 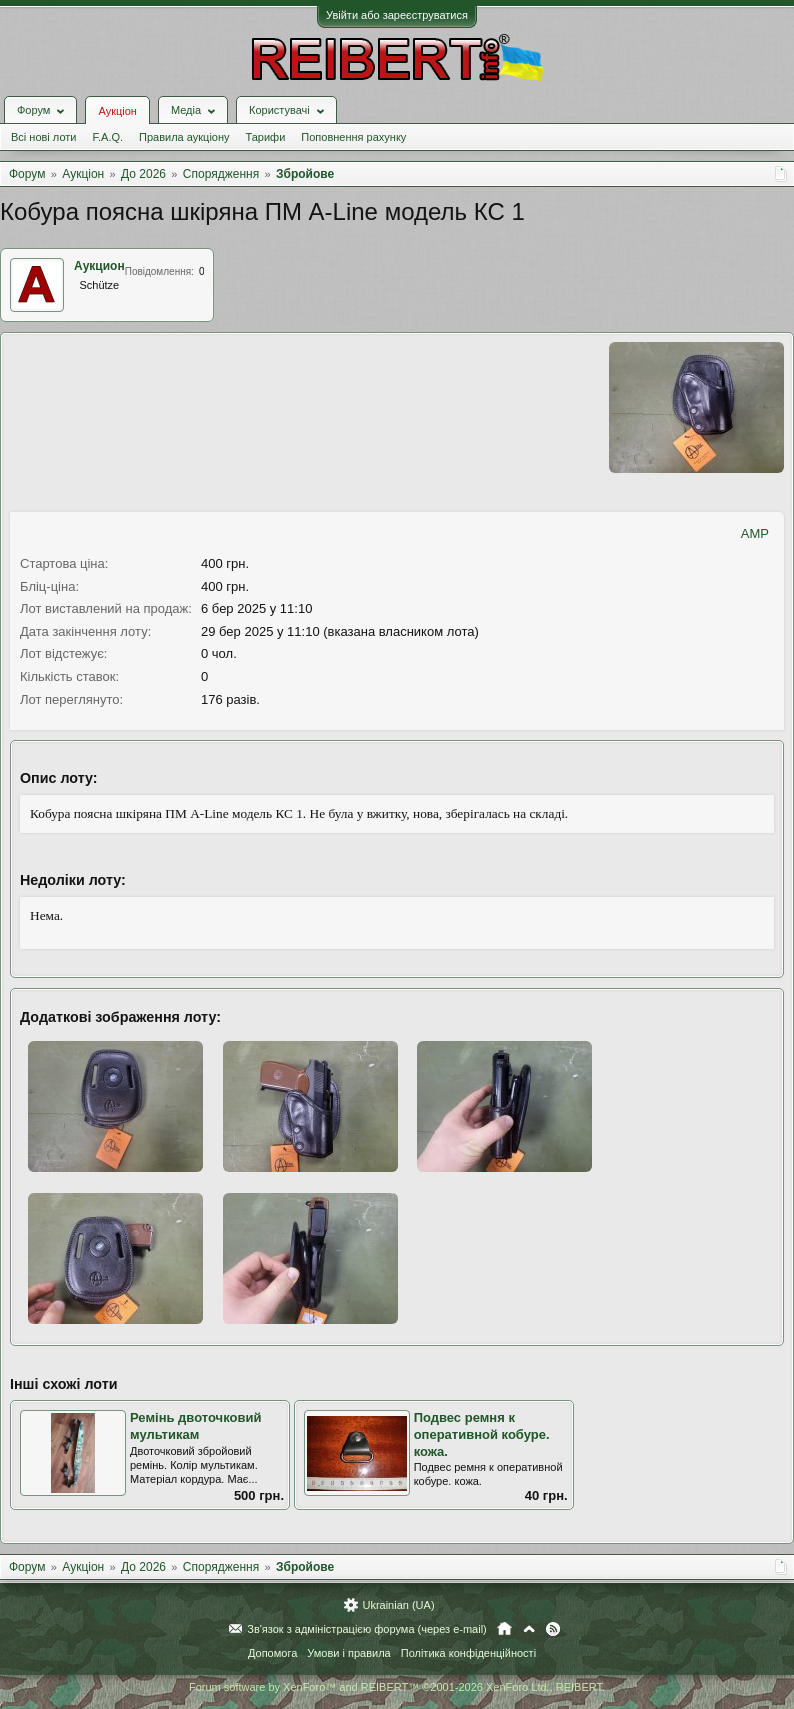 I want to click on Увійти або зареєструватися, so click(x=397, y=15).